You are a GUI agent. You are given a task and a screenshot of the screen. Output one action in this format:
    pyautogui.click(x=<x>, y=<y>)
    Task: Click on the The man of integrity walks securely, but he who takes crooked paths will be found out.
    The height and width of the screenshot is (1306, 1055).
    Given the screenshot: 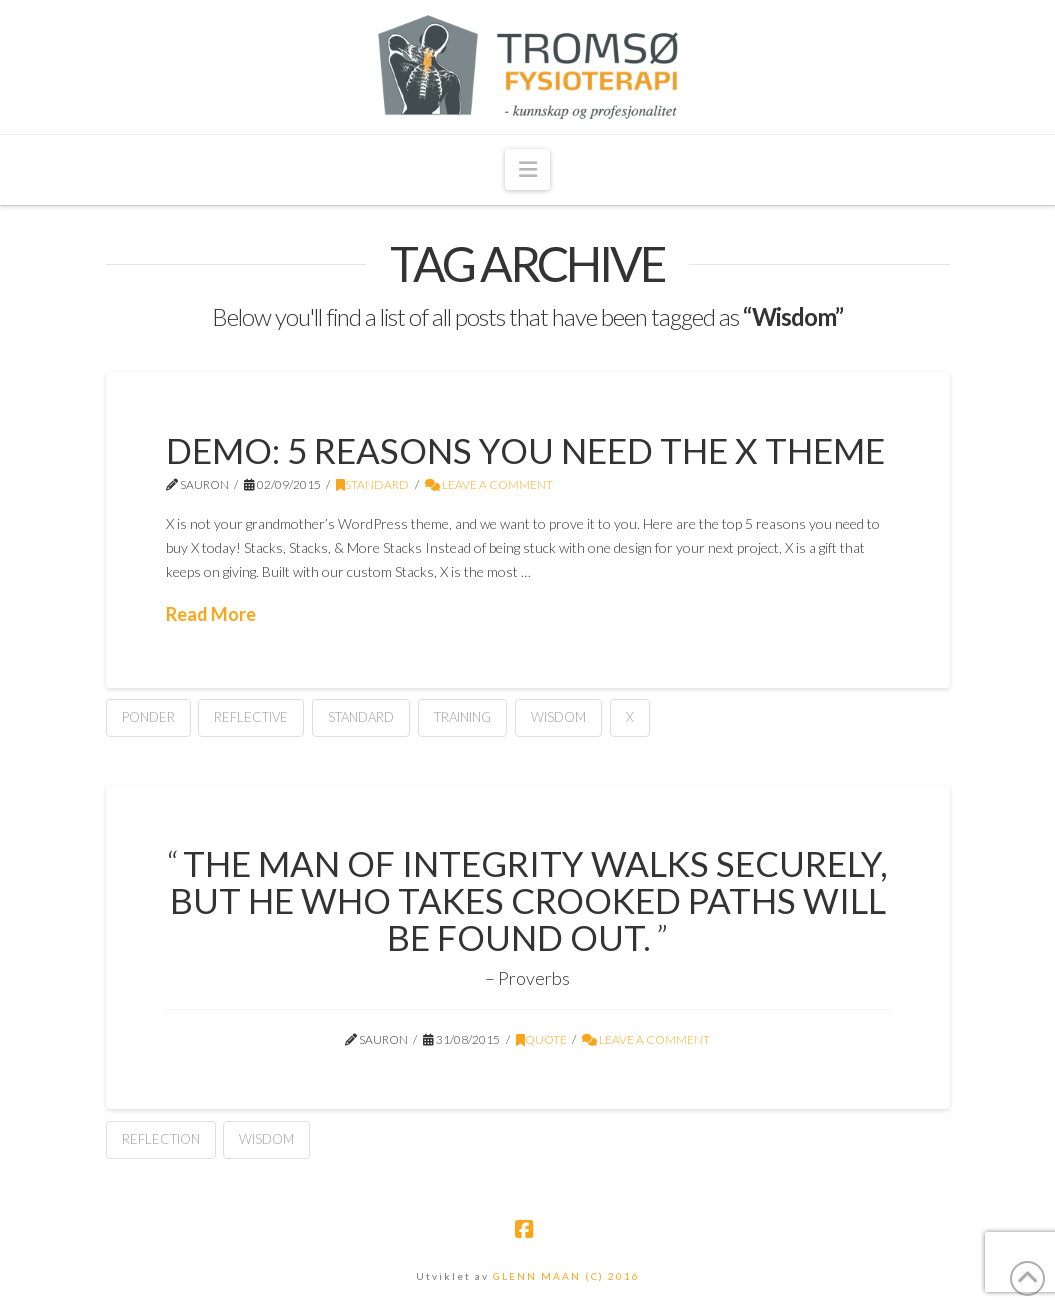 What is the action you would take?
    pyautogui.click(x=529, y=900)
    